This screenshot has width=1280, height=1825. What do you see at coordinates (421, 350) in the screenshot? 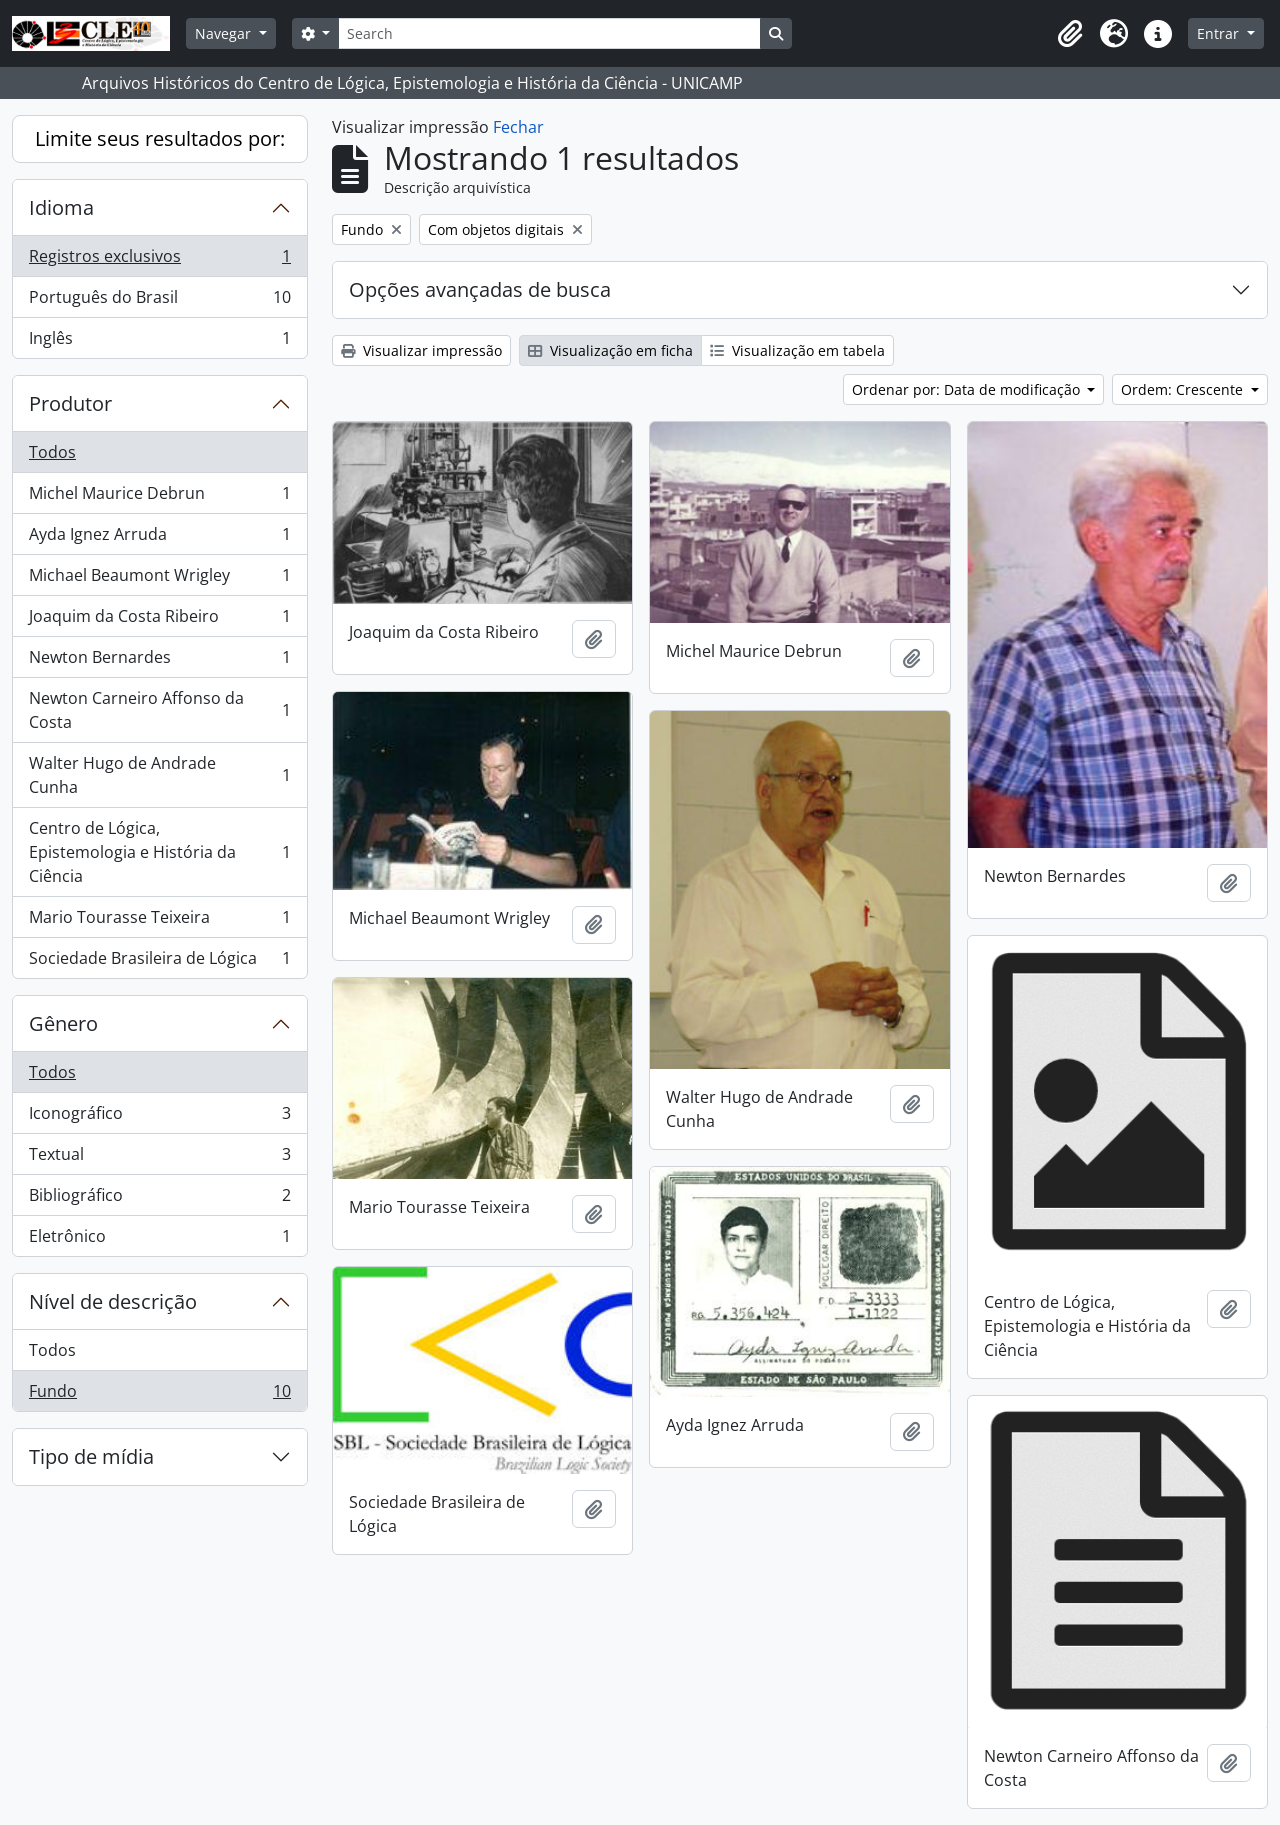
I see `Visualizar impressão` at bounding box center [421, 350].